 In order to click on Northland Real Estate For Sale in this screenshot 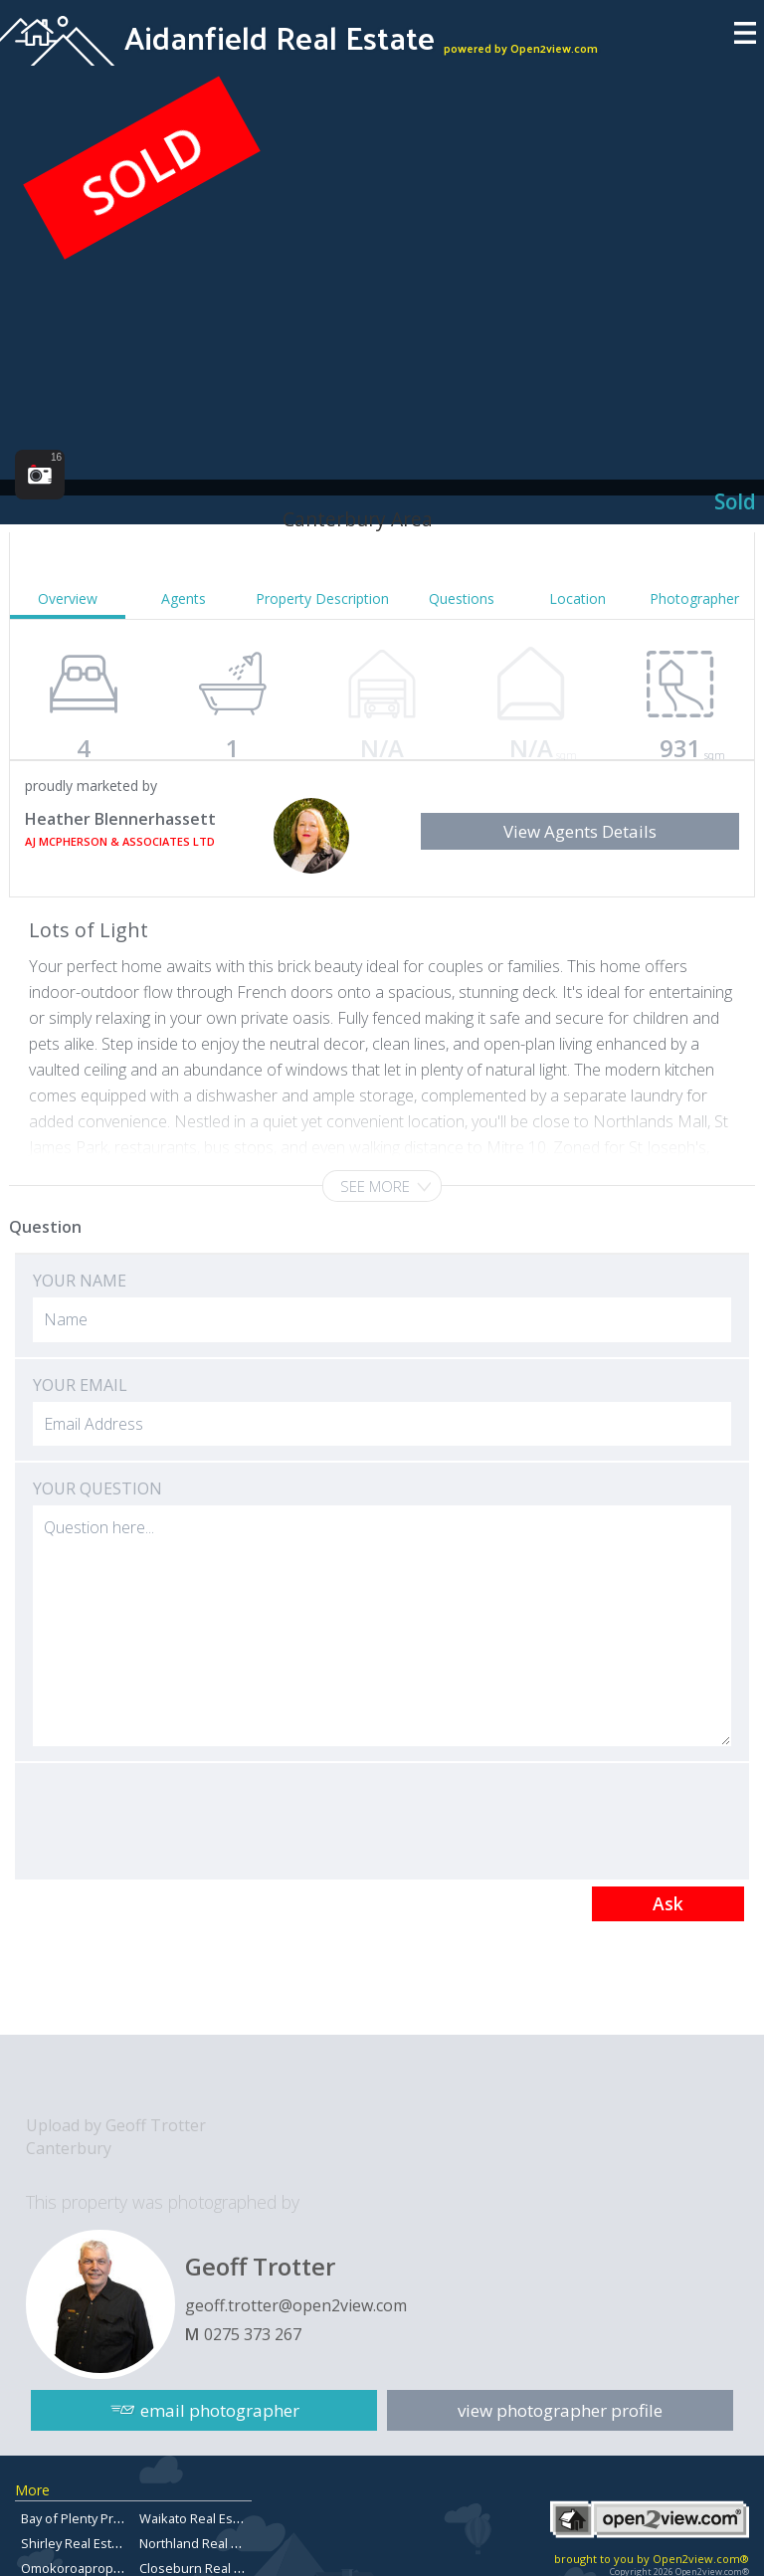, I will do `click(228, 2543)`.